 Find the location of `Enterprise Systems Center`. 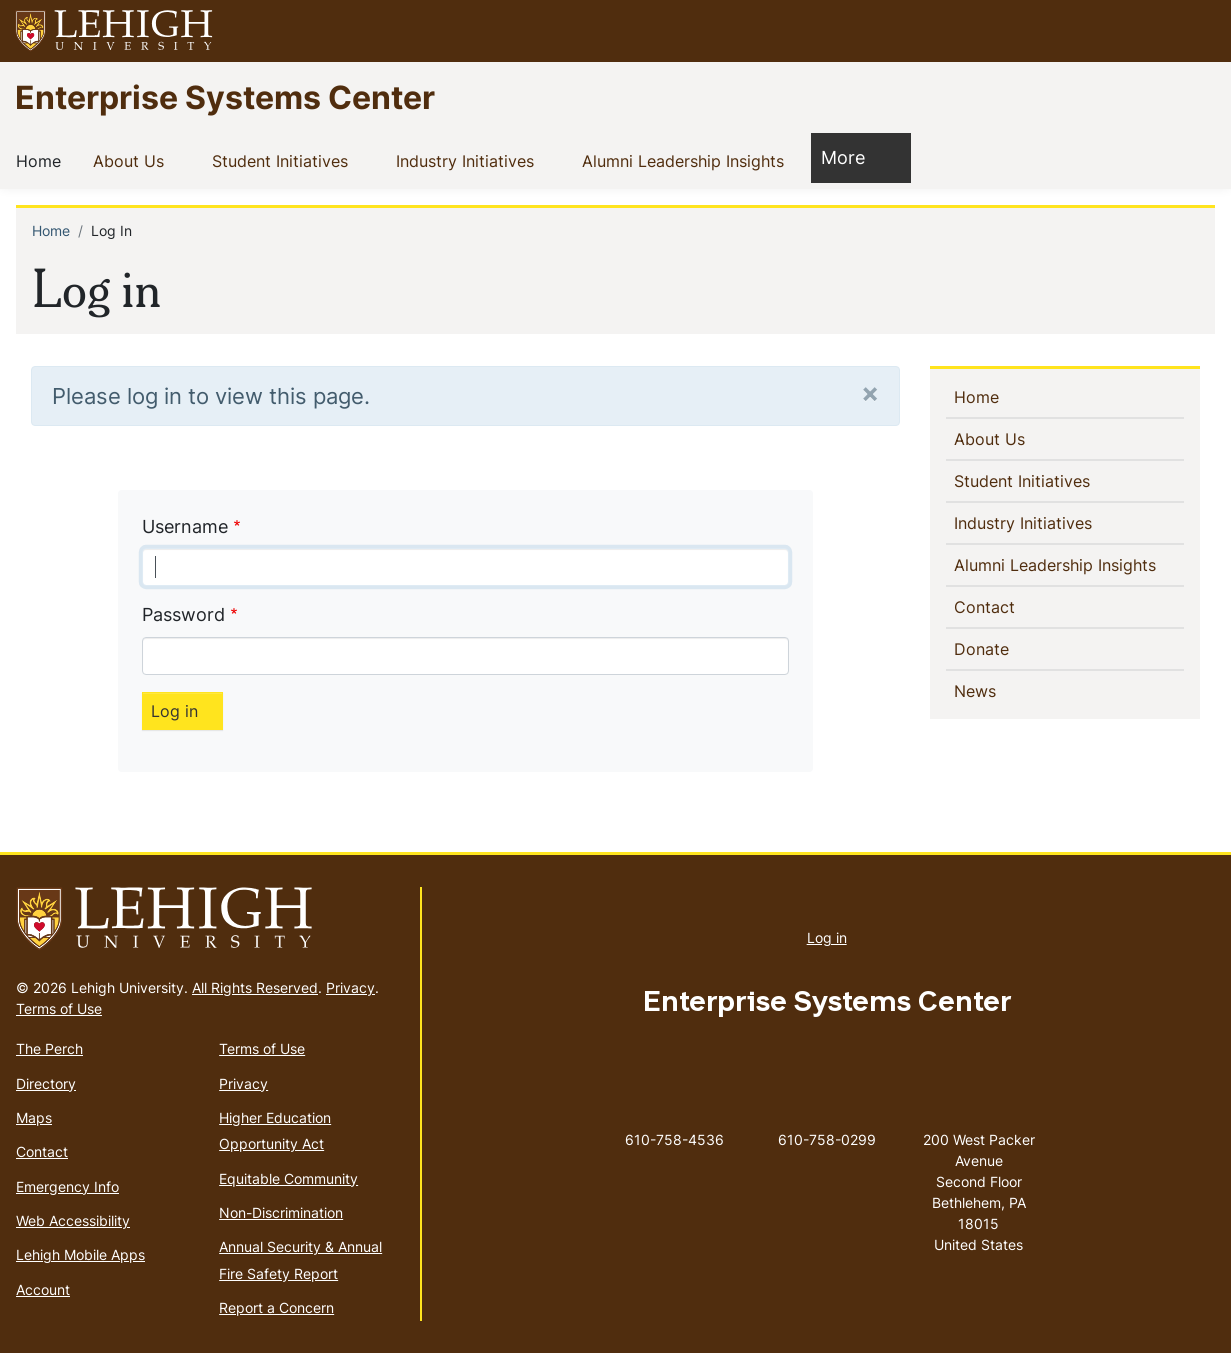

Enterprise Systems Center is located at coordinates (225, 96).